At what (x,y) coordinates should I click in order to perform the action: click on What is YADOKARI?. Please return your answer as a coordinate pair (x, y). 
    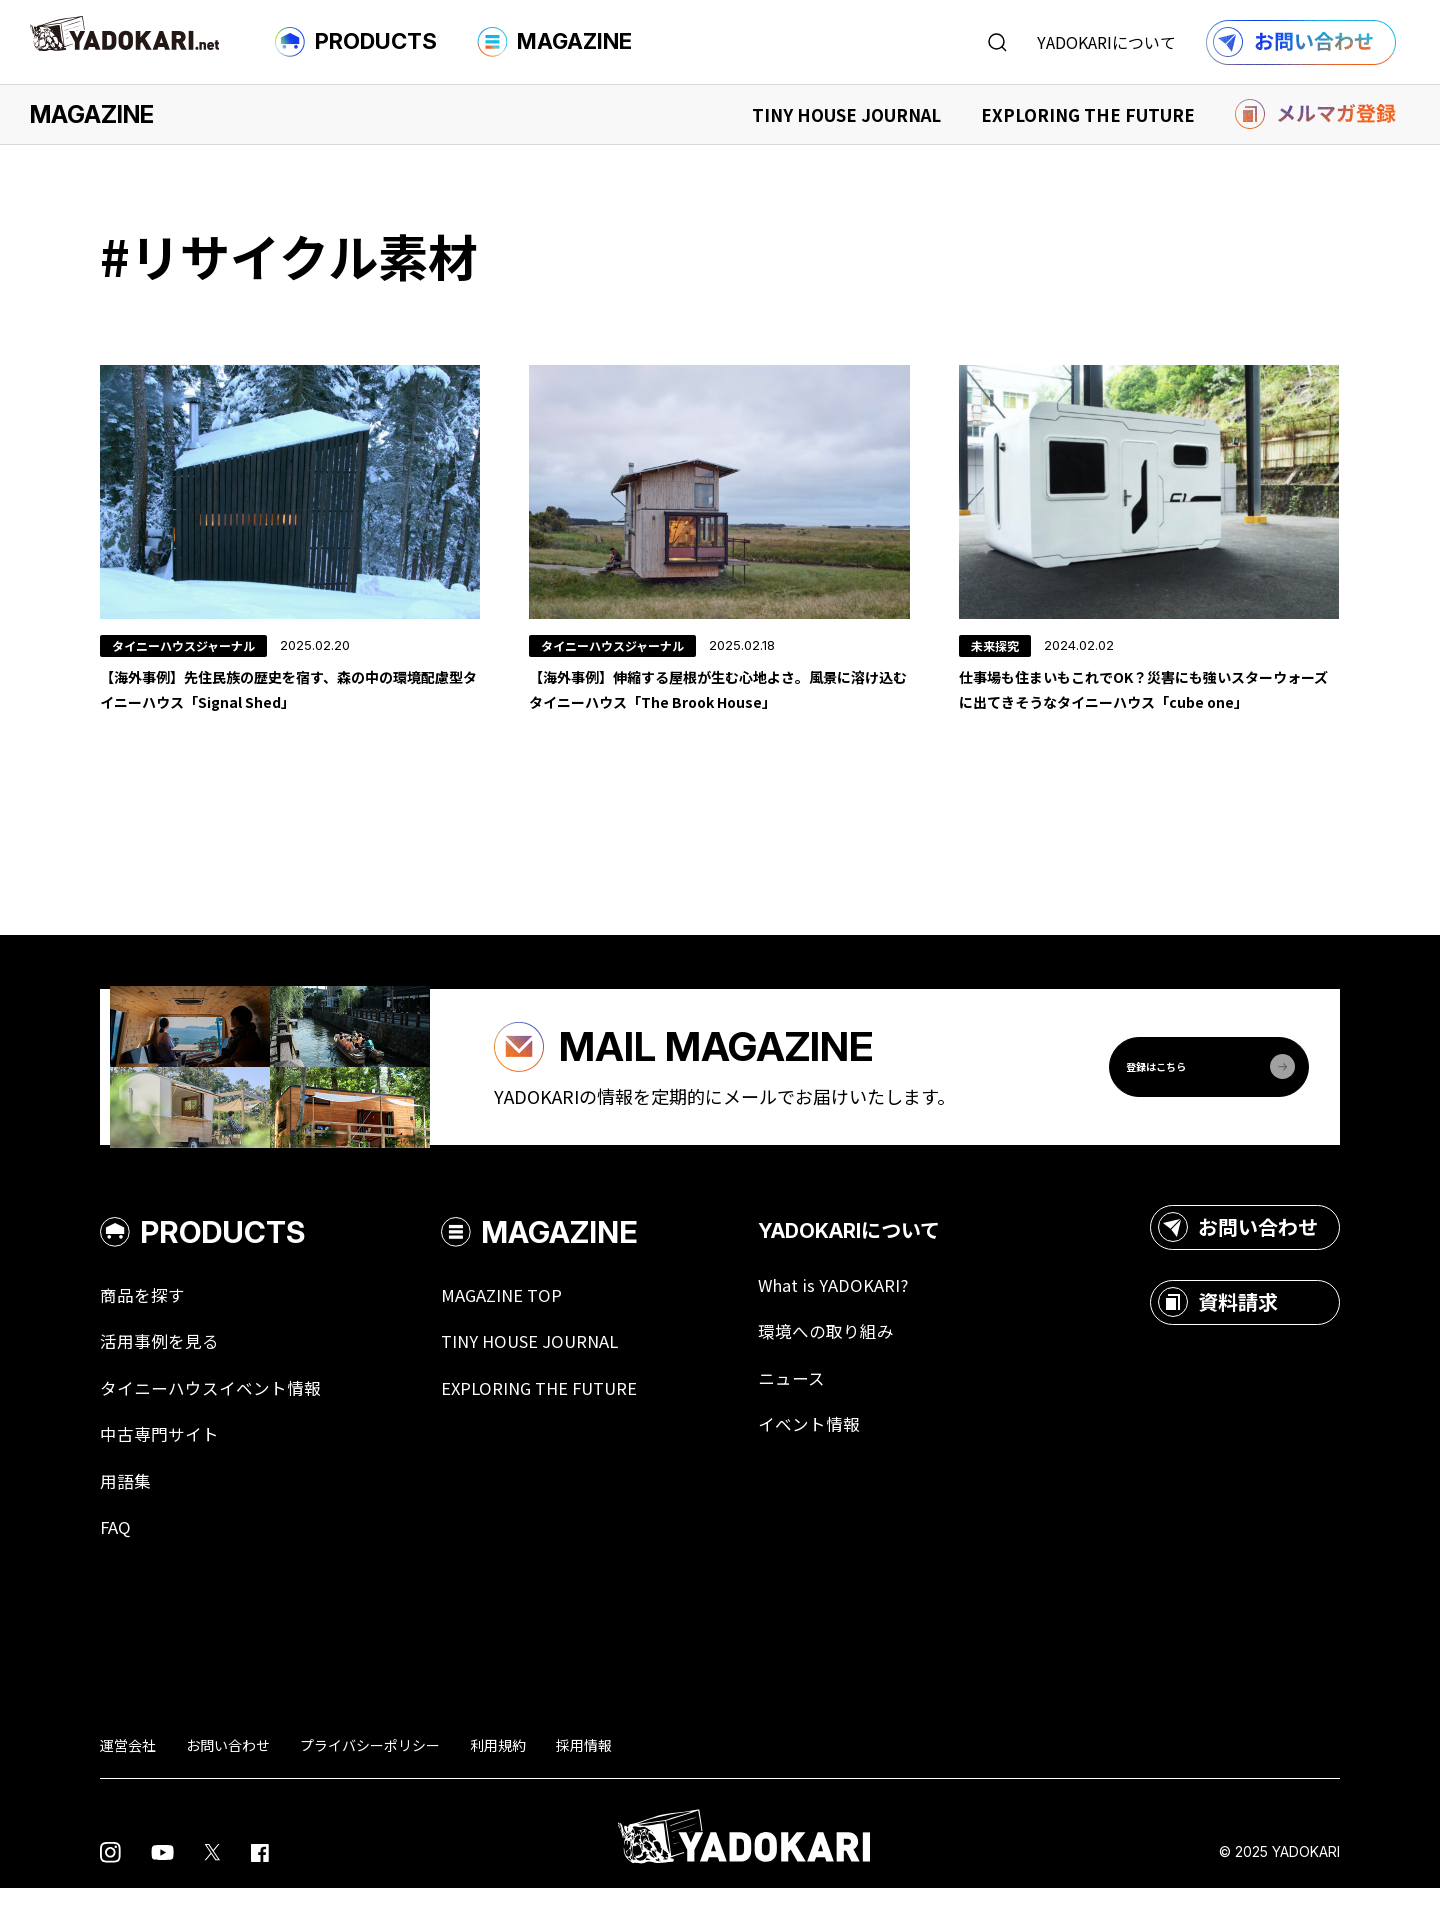
    Looking at the image, I should click on (865, 1310).